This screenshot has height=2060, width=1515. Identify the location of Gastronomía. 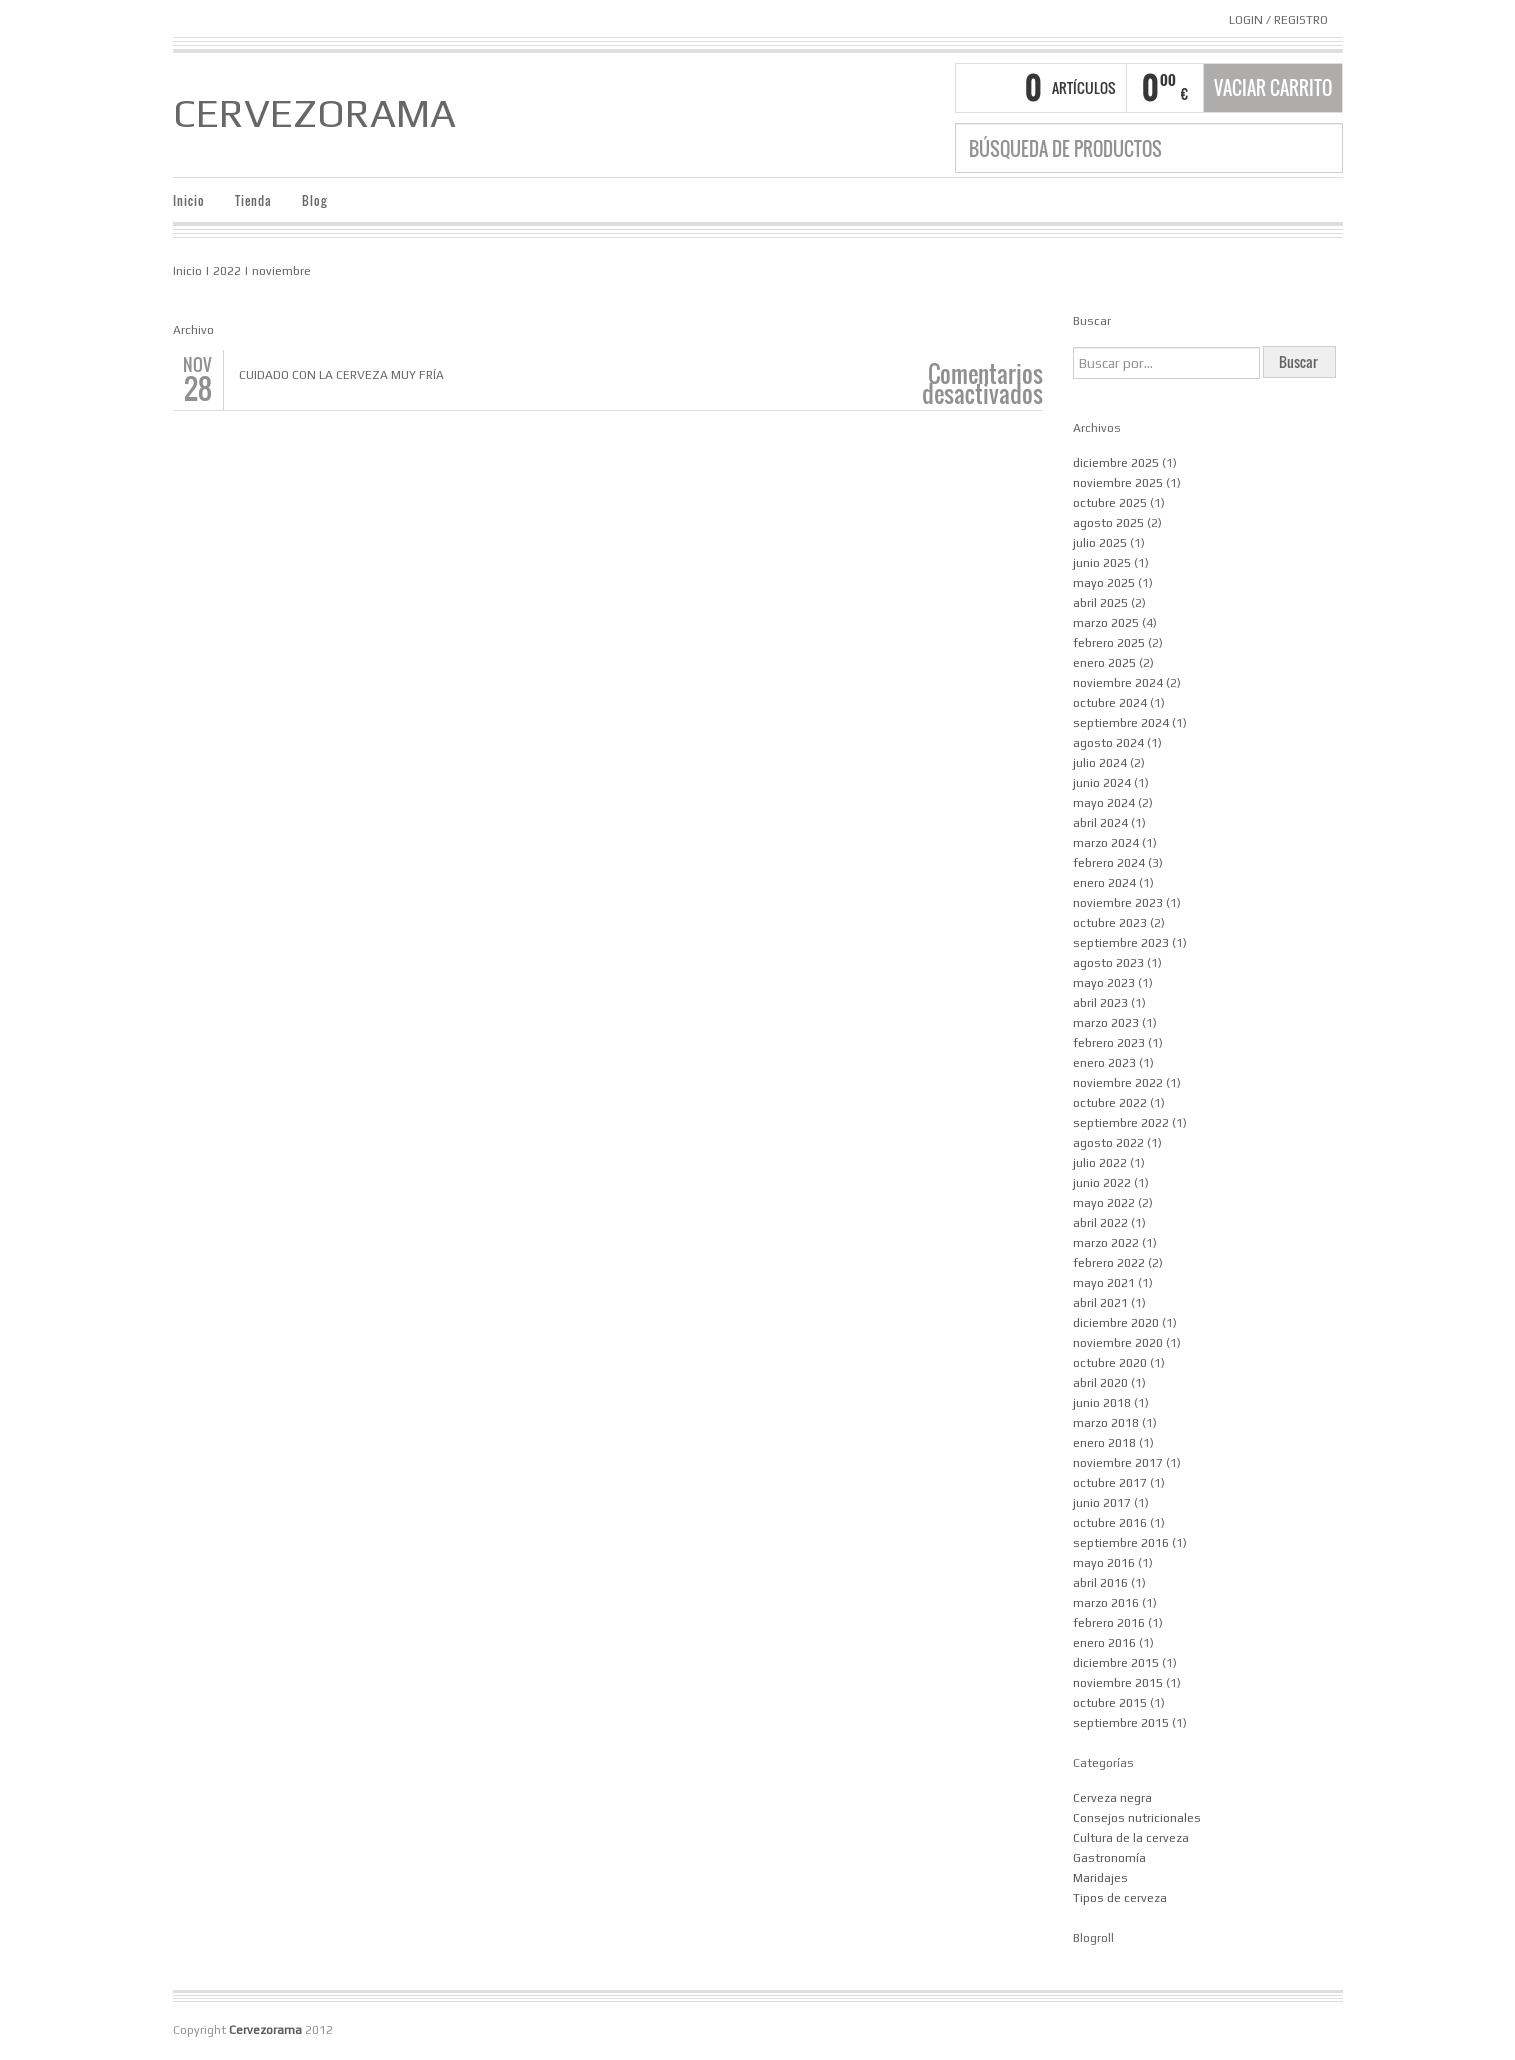
(1109, 1858).